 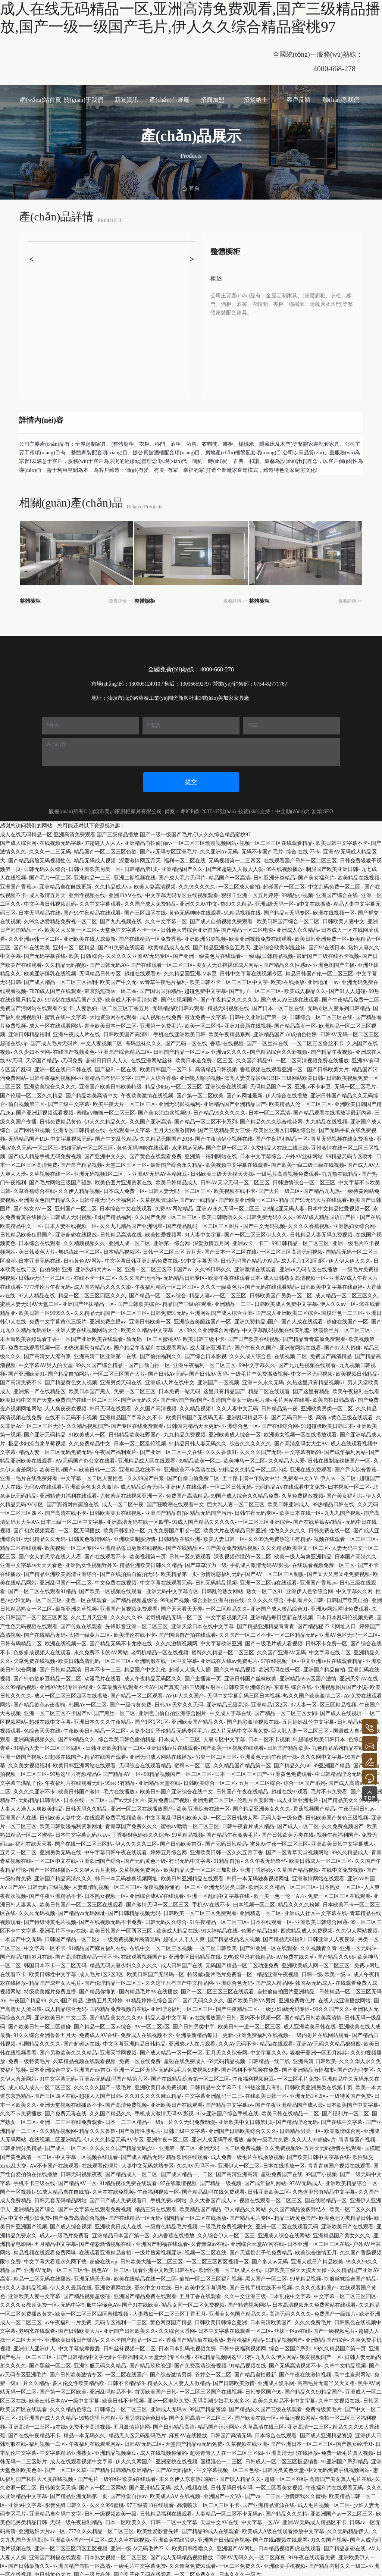 I want to click on 7777理论片午夜无码, so click(x=47, y=1284).